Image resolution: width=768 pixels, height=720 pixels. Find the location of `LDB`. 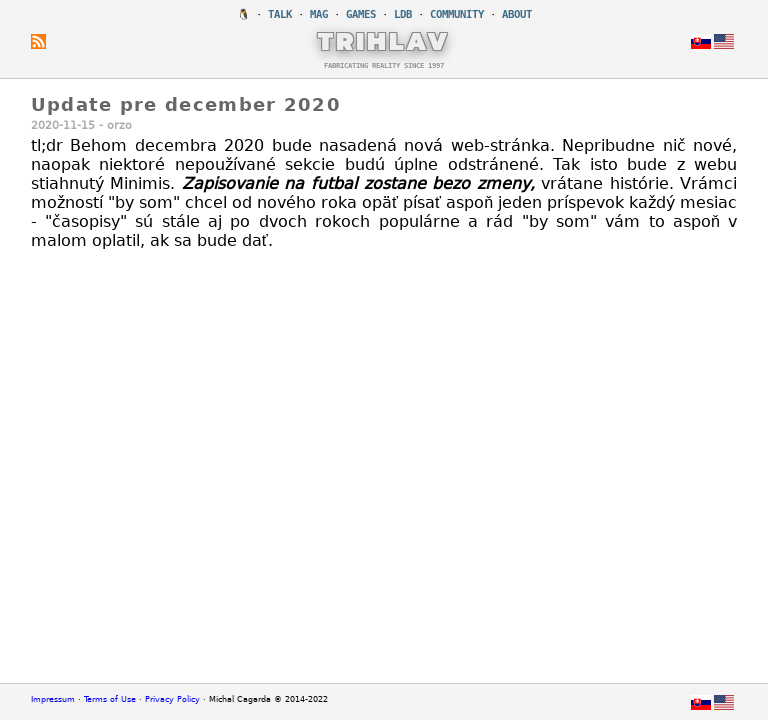

LDB is located at coordinates (403, 14).